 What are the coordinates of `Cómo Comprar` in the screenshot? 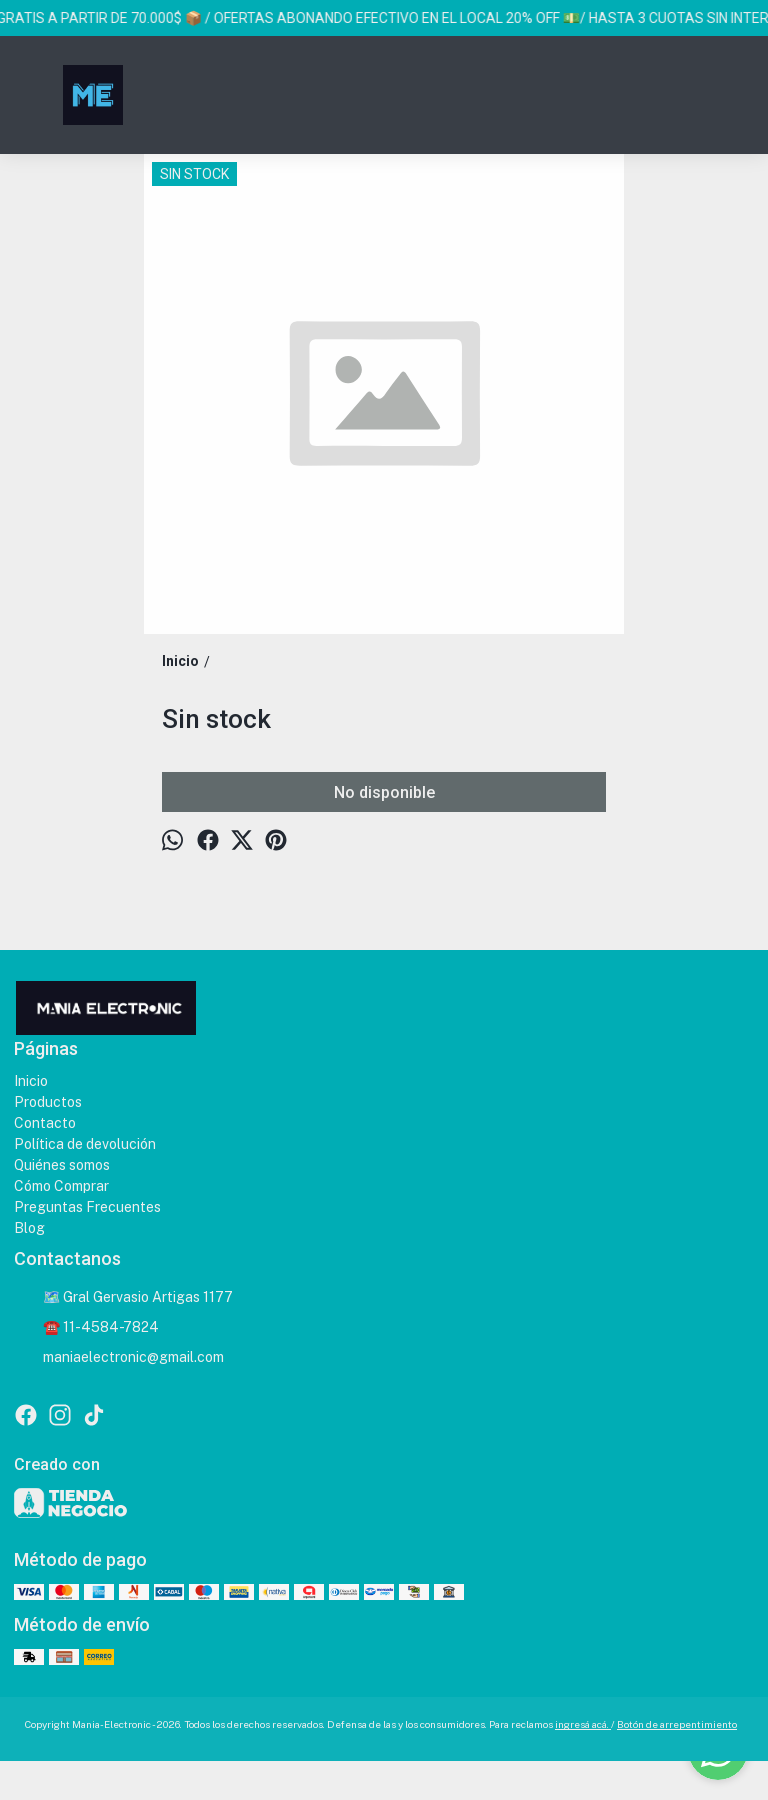 It's located at (61, 1186).